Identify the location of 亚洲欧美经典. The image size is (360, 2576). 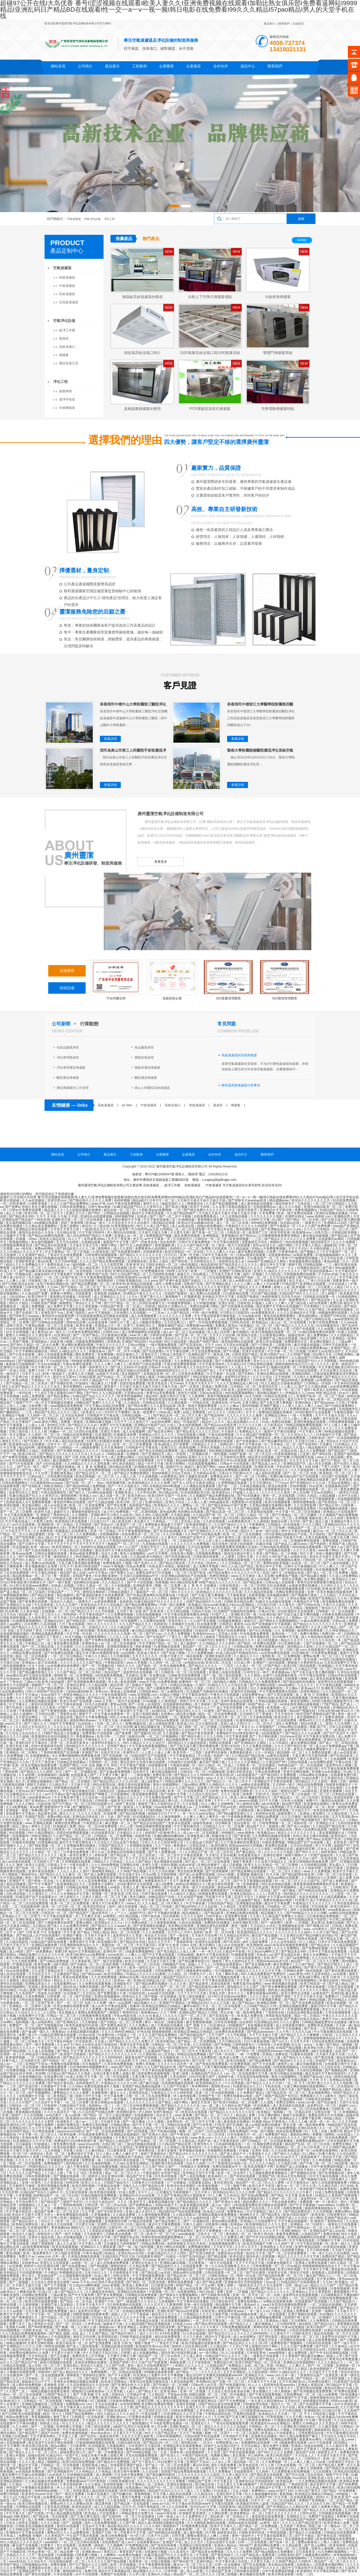
(80, 2070).